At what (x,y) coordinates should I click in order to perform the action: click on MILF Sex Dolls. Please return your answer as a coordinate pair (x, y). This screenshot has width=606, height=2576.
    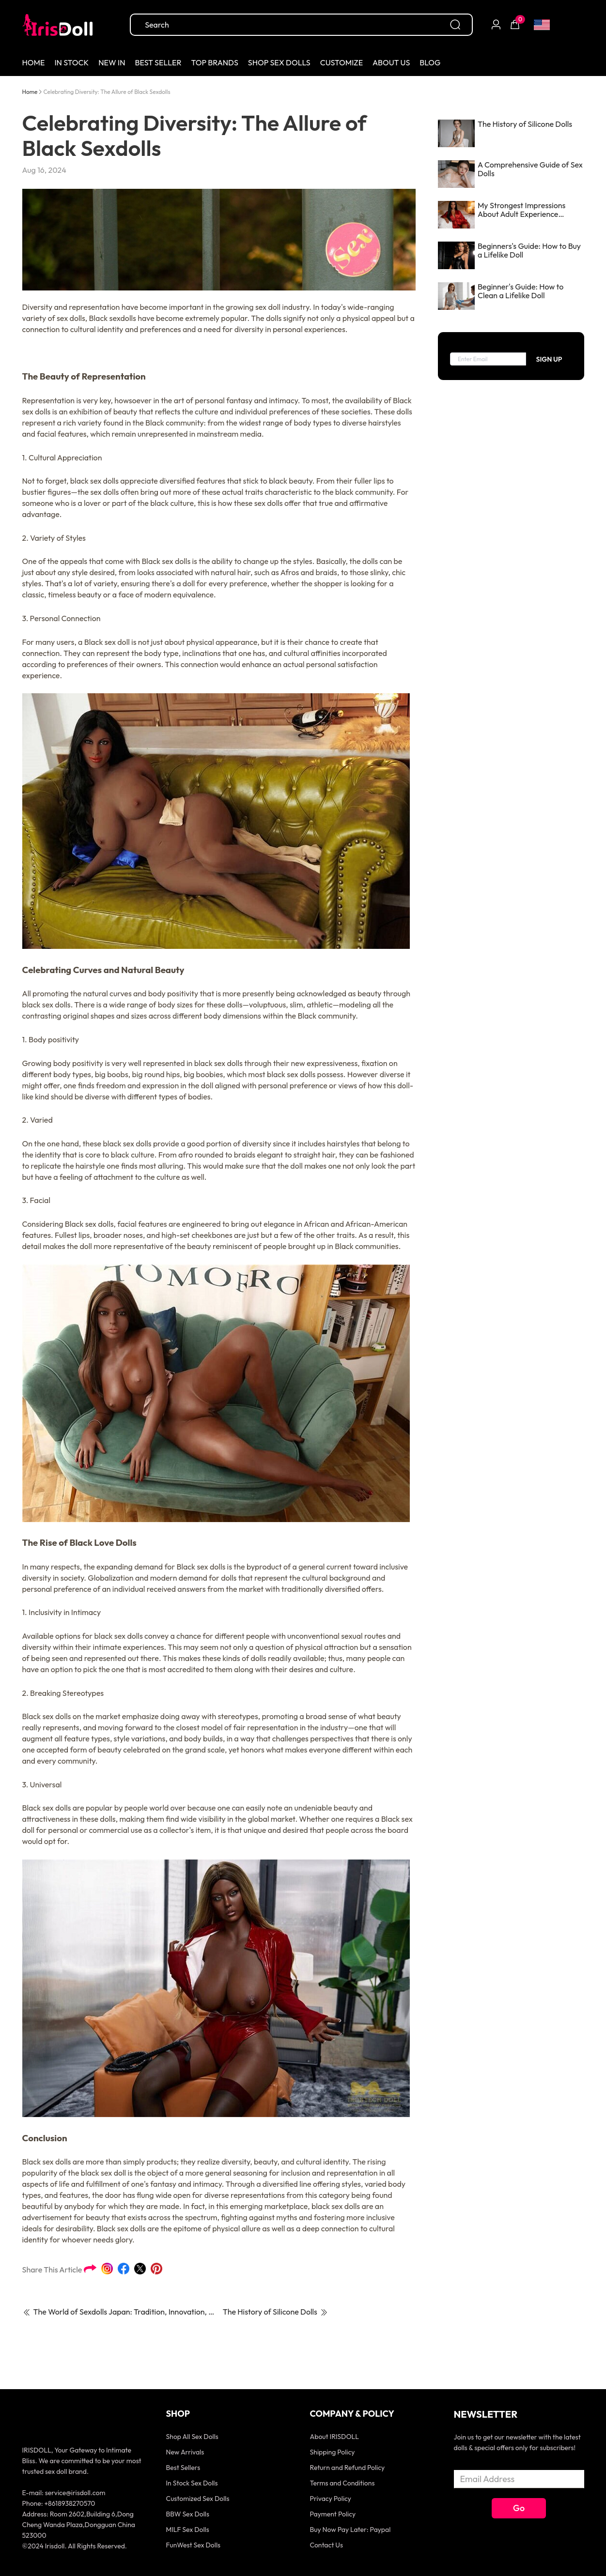
    Looking at the image, I should click on (187, 2529).